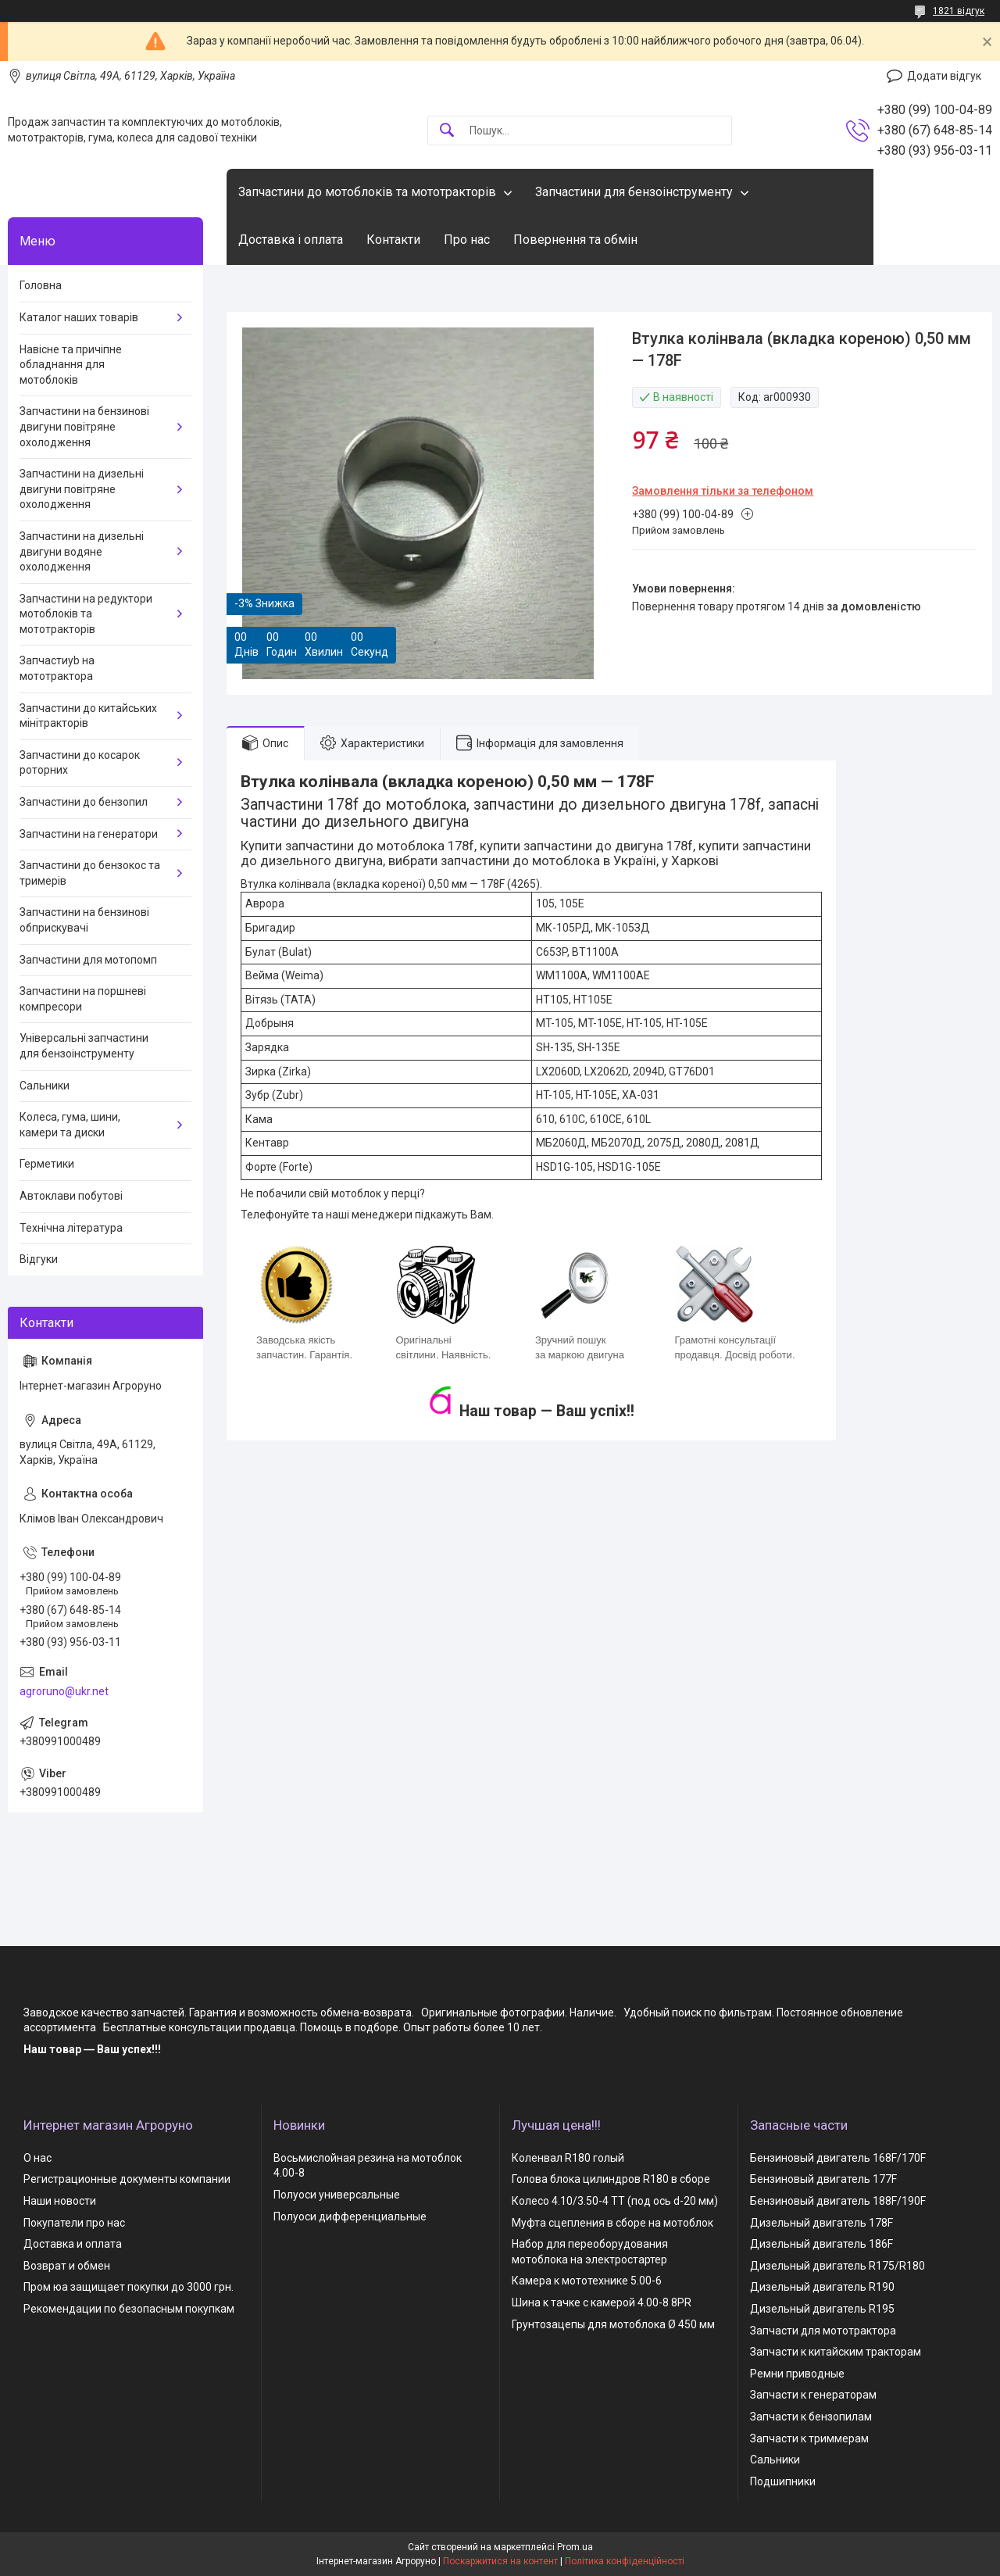 The height and width of the screenshot is (2576, 1000). What do you see at coordinates (128, 2308) in the screenshot?
I see `Рекомендации по безопасным покупкам` at bounding box center [128, 2308].